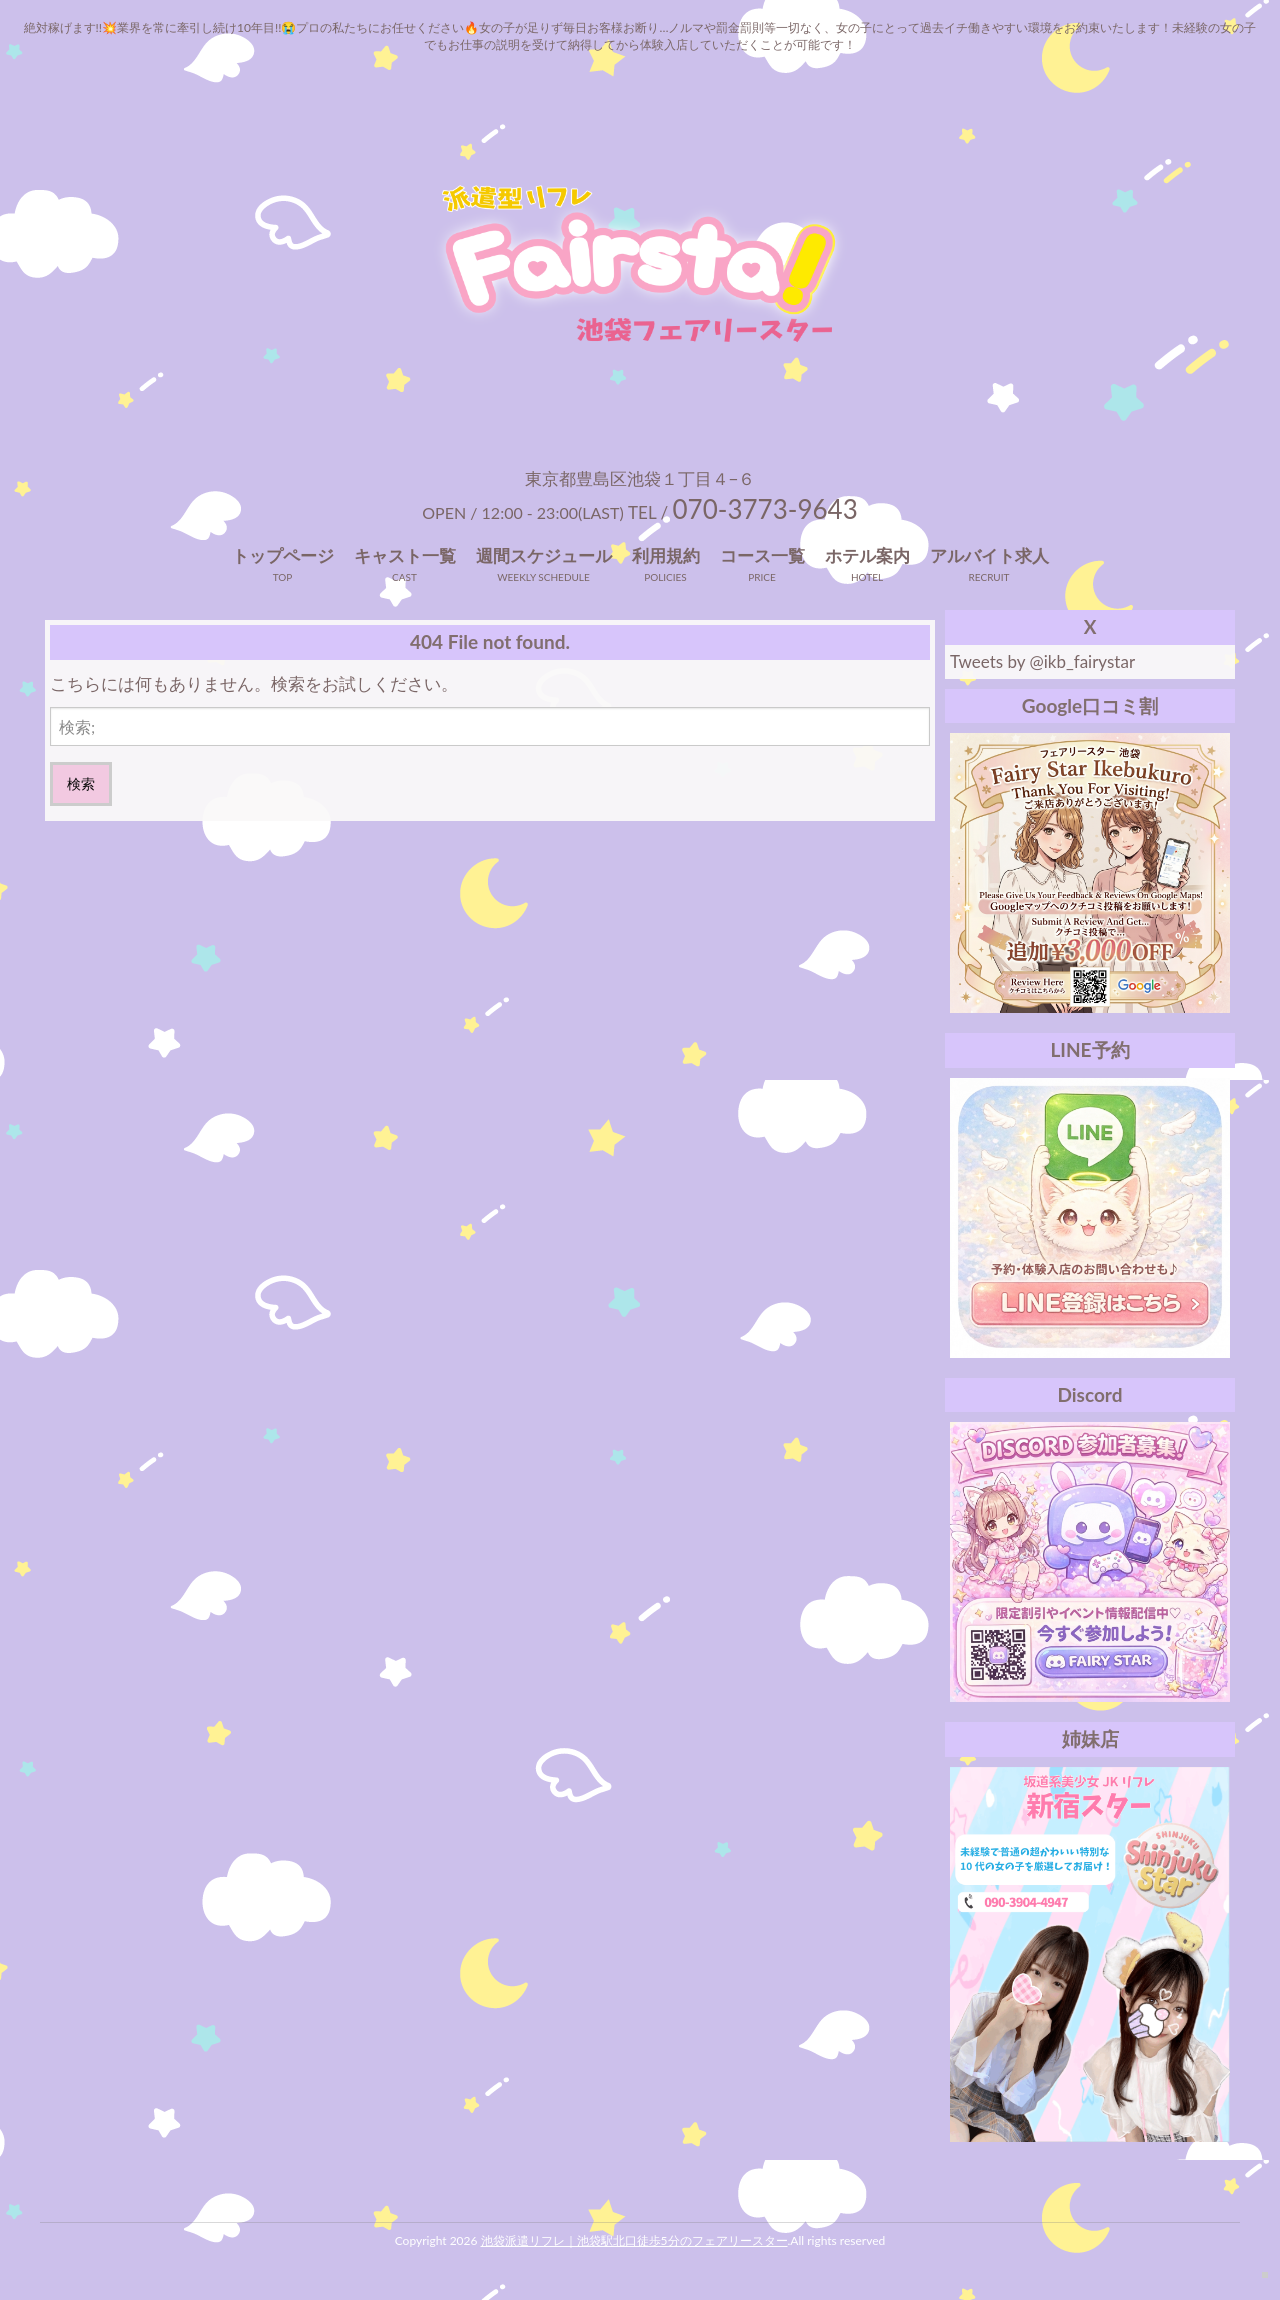 Image resolution: width=1280 pixels, height=2300 pixels. Describe the element at coordinates (867, 555) in the screenshot. I see `ホテル案内` at that location.